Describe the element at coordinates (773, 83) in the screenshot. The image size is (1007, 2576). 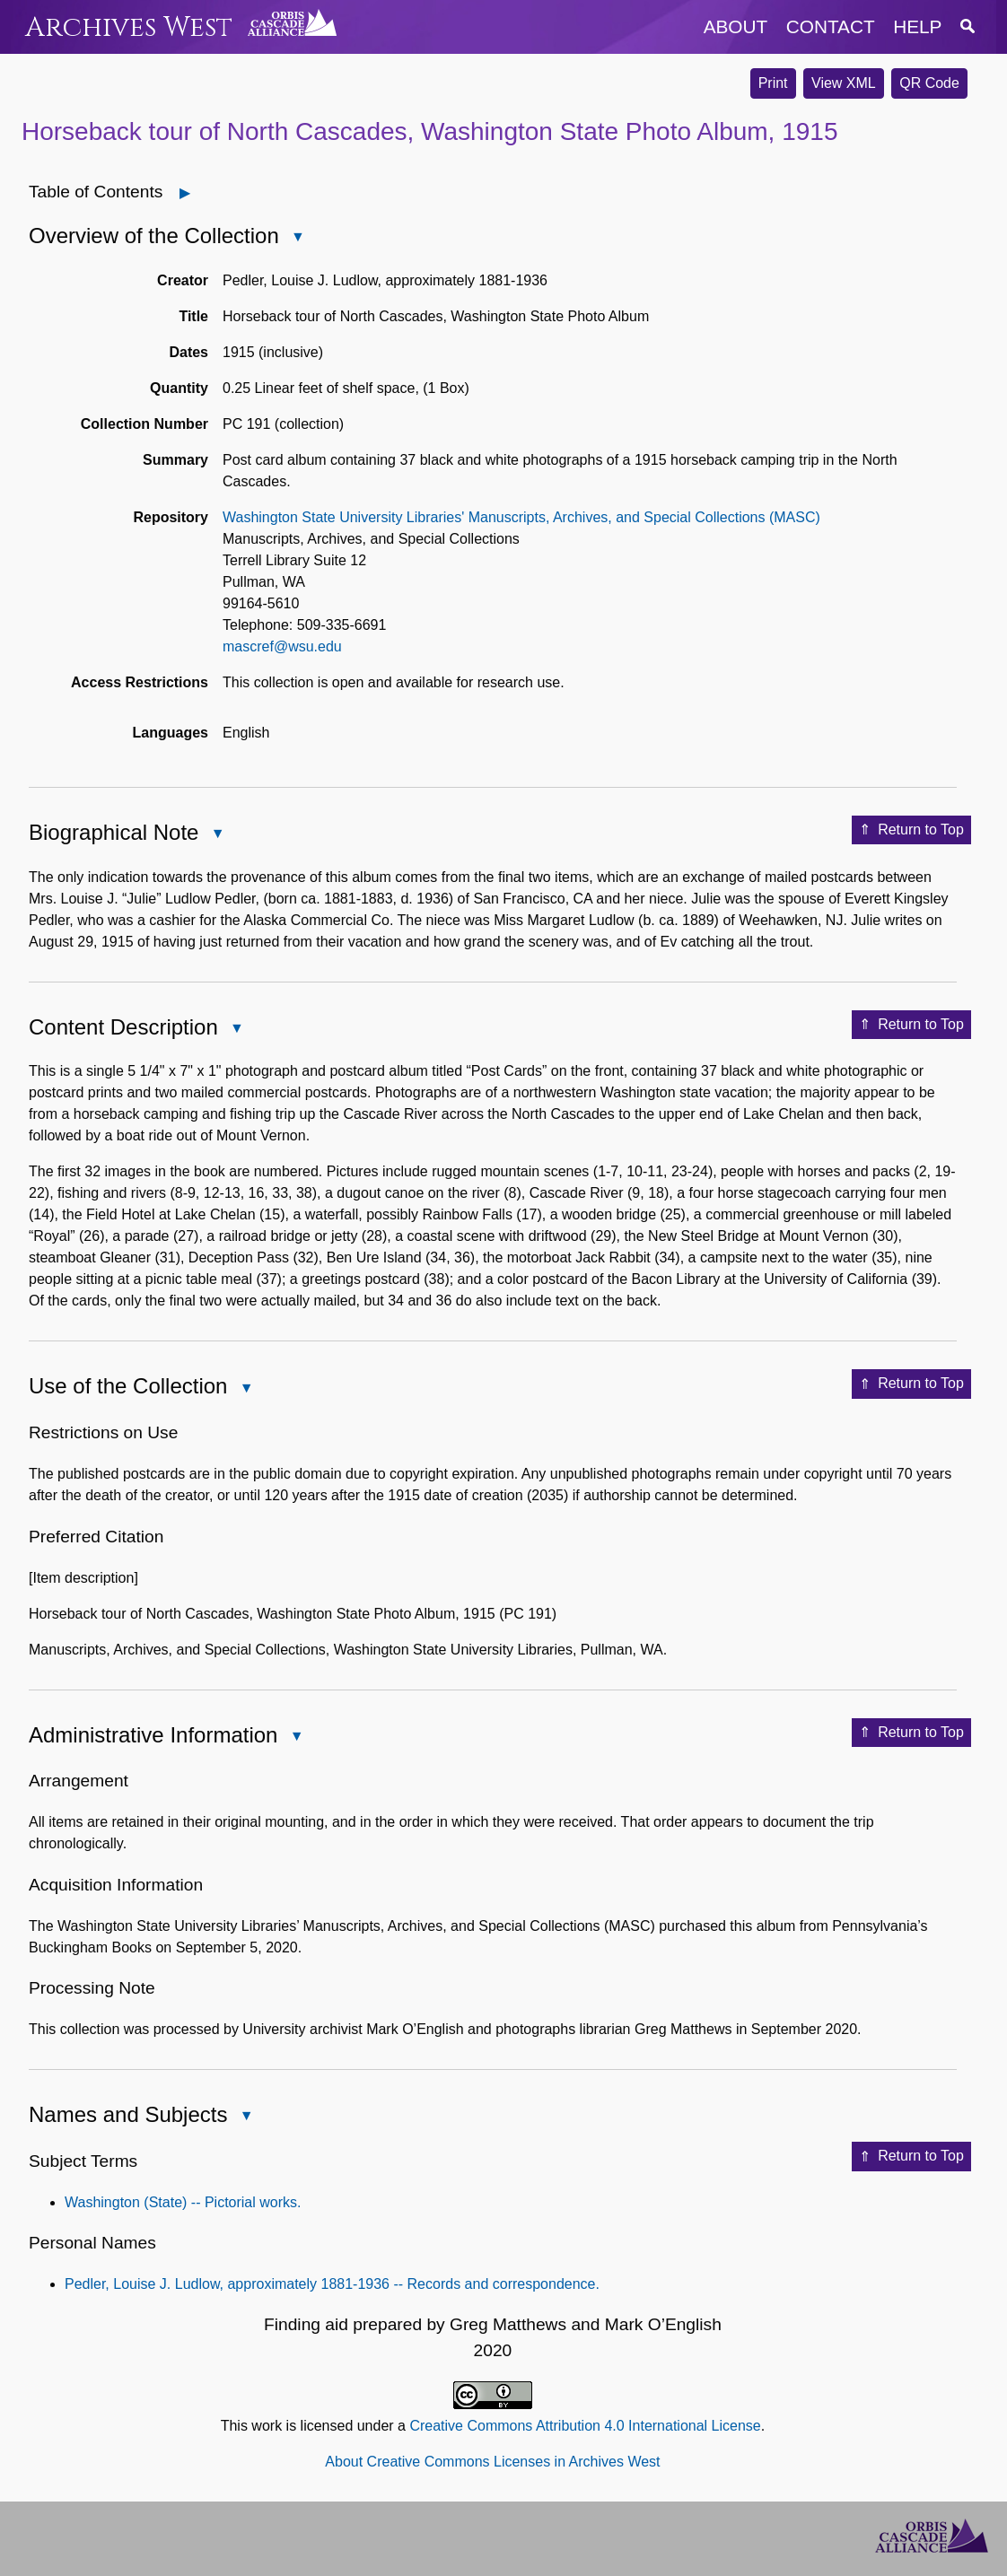
I see `Print` at that location.